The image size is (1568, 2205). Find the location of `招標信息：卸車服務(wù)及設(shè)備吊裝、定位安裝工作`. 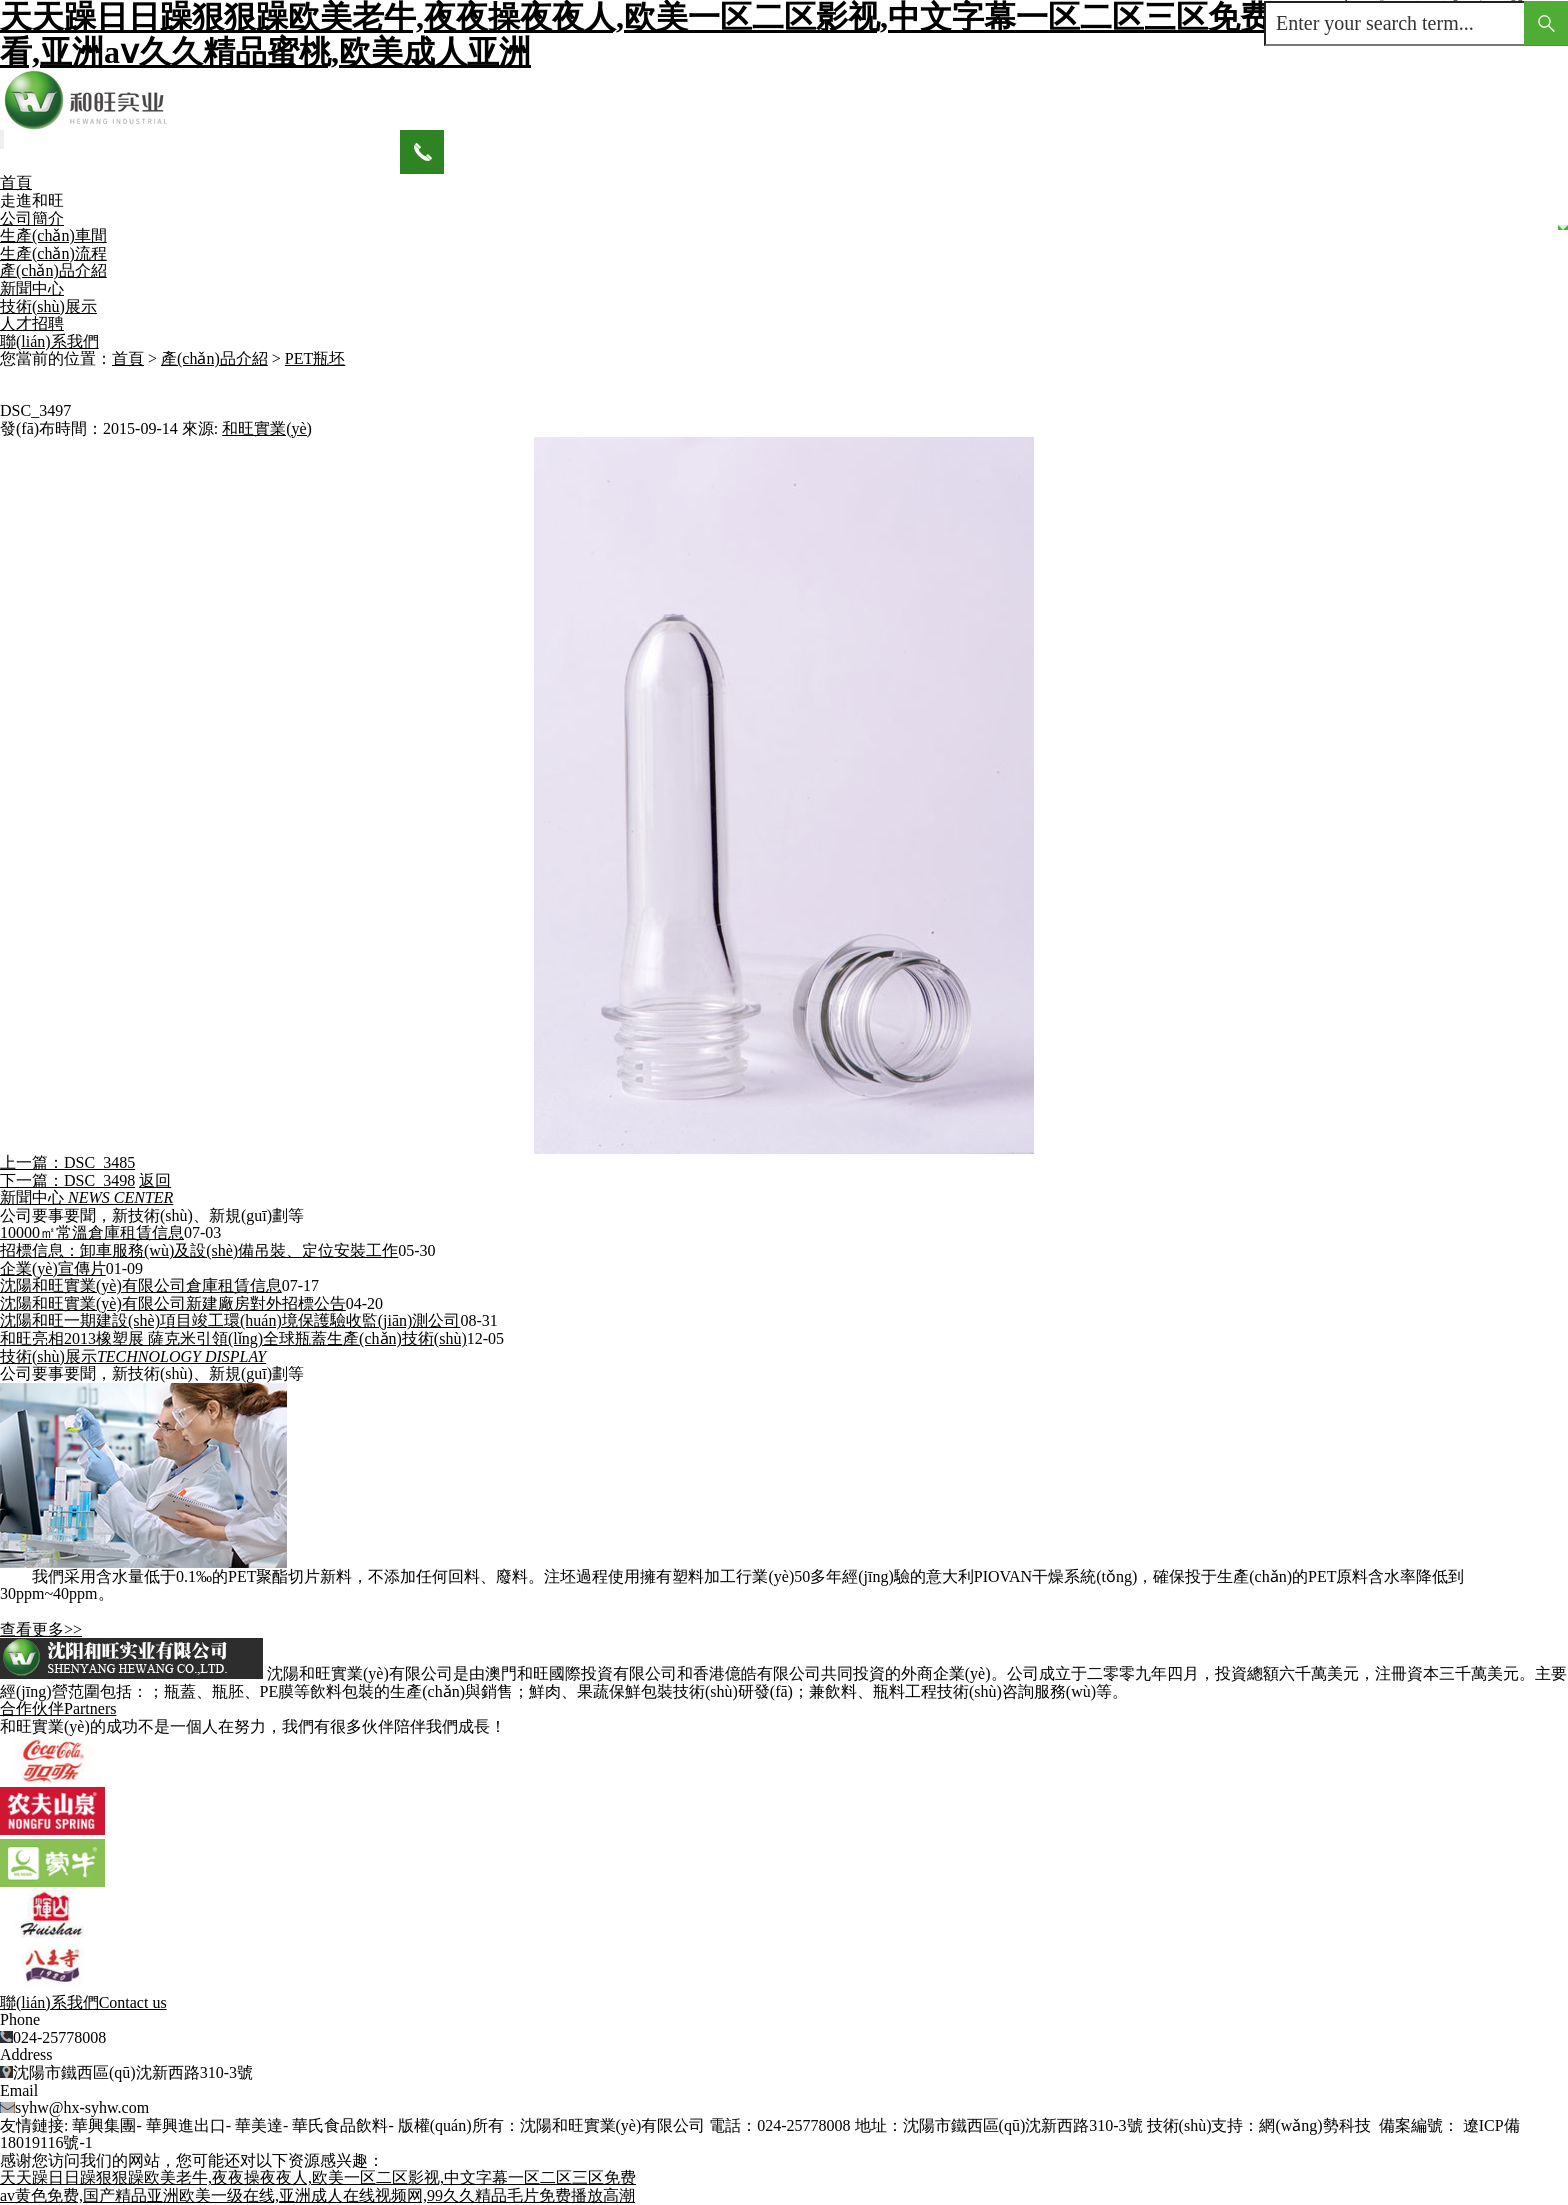

招標信息：卸車服務(wù)及設(shè)備吊裝、定位安裝工作 is located at coordinates (199, 1250).